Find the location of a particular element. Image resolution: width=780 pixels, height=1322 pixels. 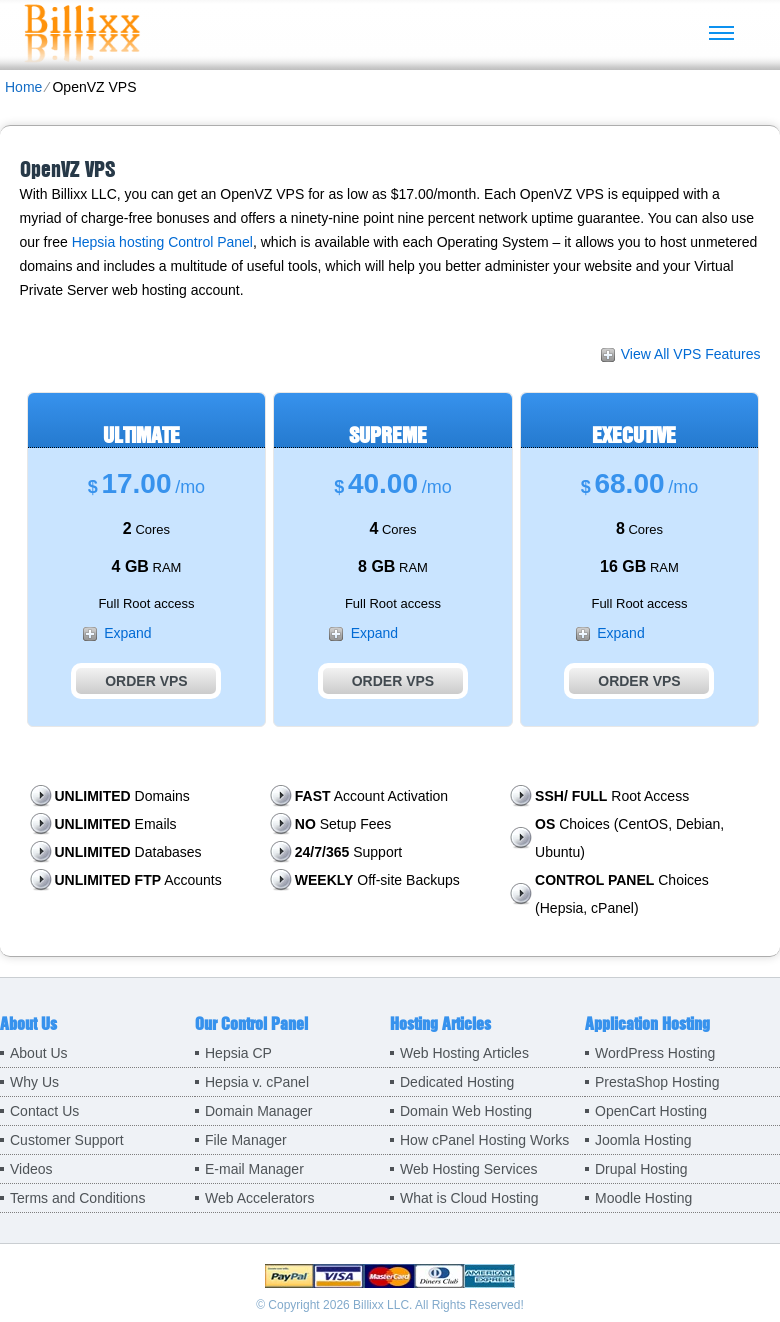

Web Accelerators is located at coordinates (259, 1198).